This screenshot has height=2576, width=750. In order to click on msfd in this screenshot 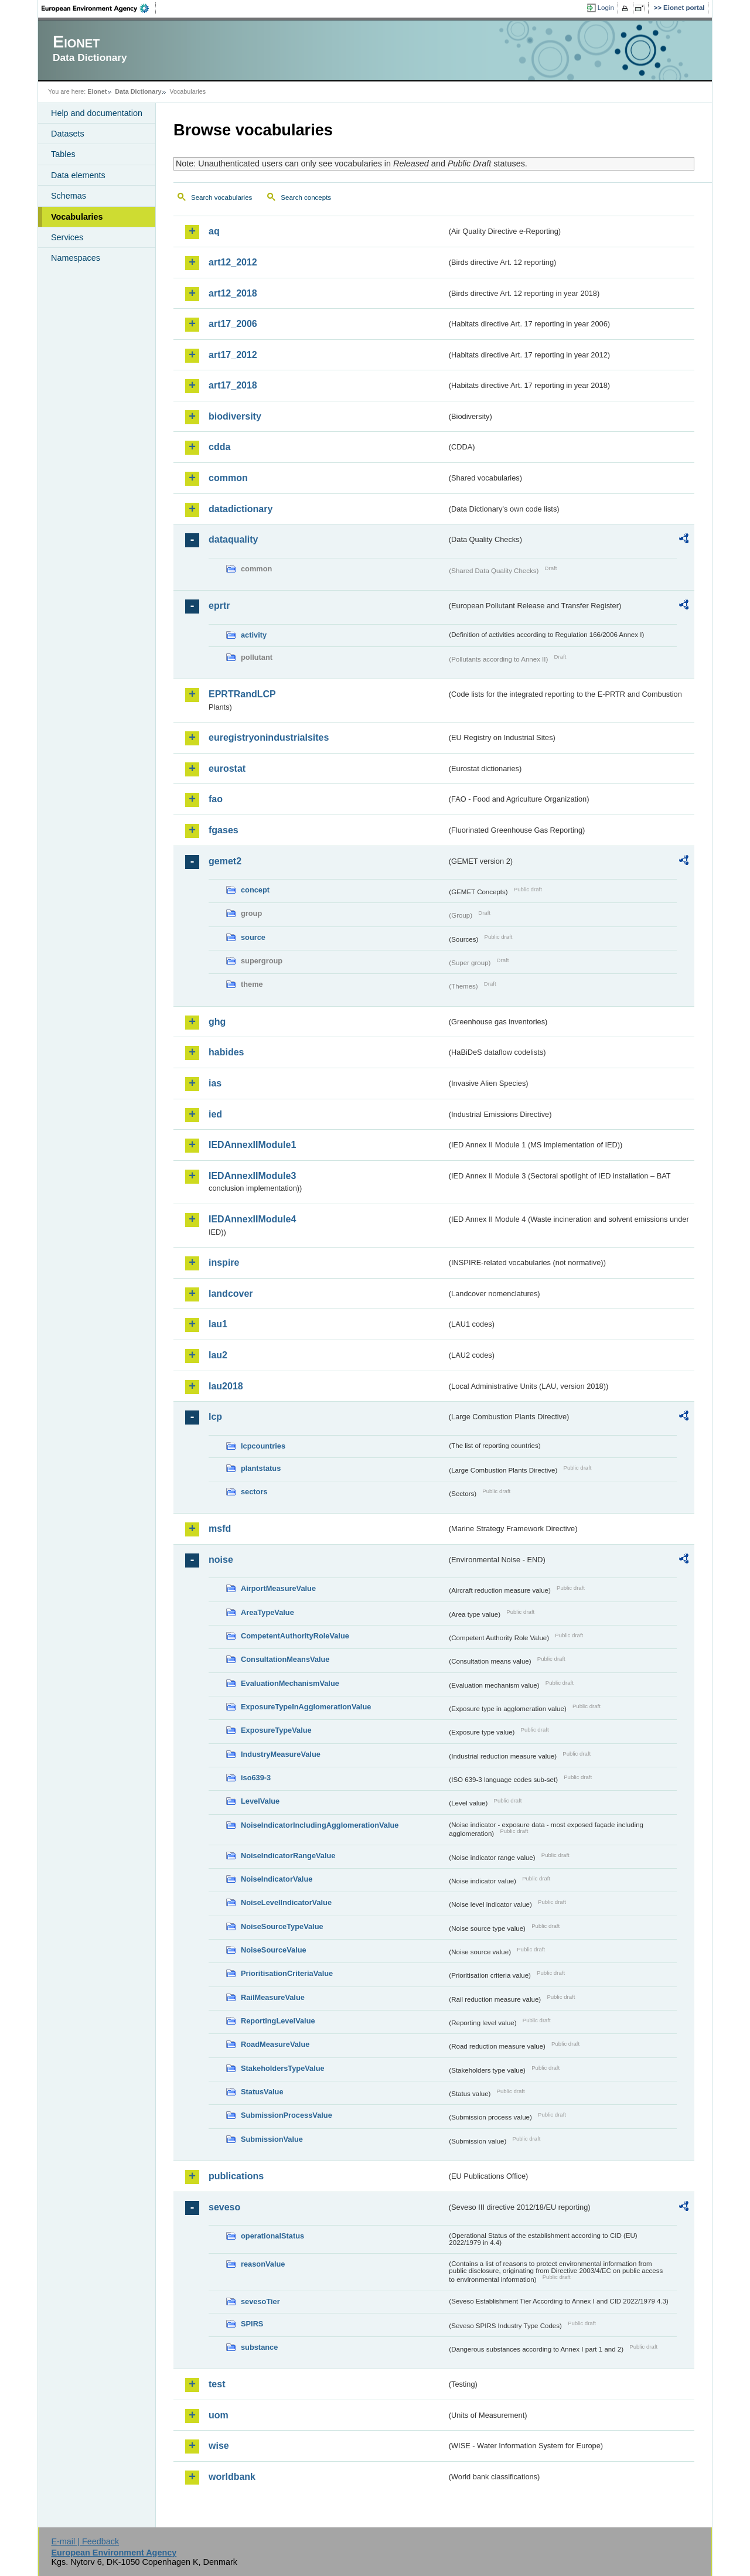, I will do `click(220, 1529)`.